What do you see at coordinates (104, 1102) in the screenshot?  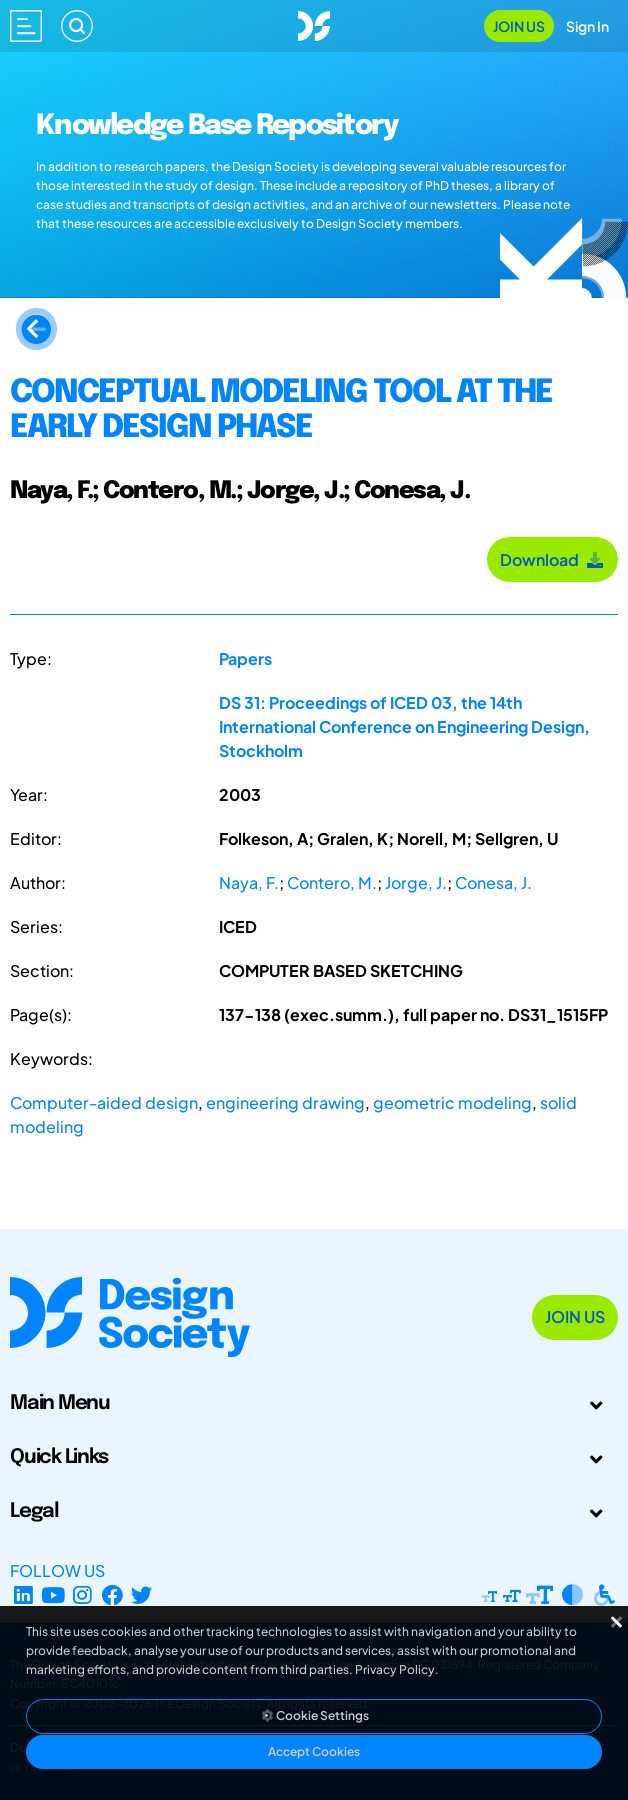 I see `Computer-aided design` at bounding box center [104, 1102].